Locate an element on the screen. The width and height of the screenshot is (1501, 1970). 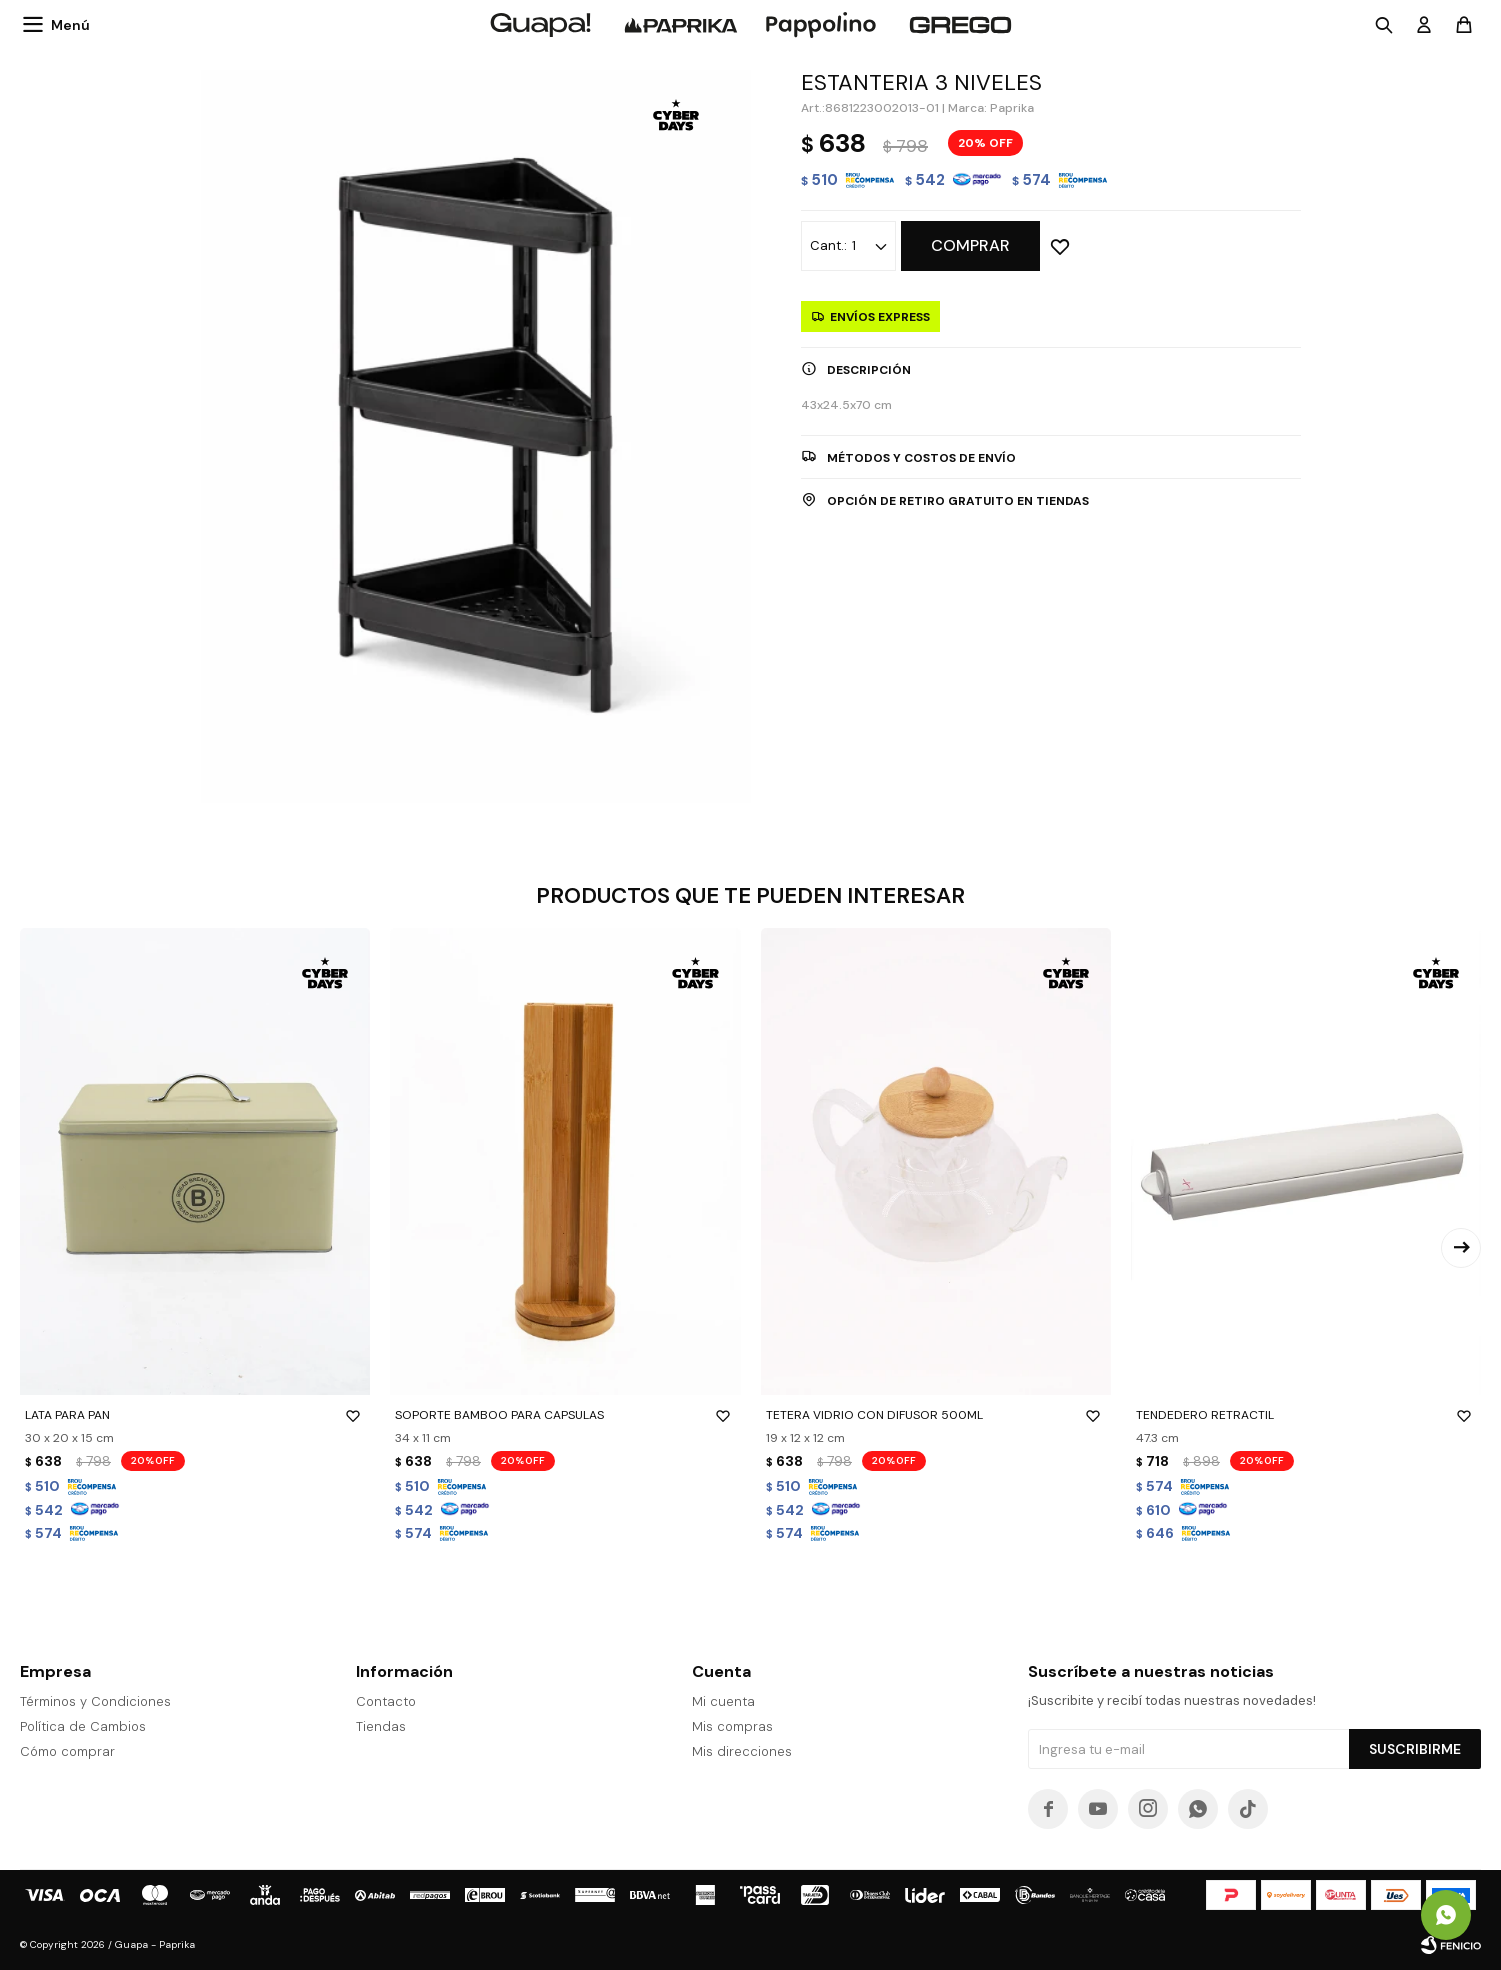
Comprar is located at coordinates (970, 245).